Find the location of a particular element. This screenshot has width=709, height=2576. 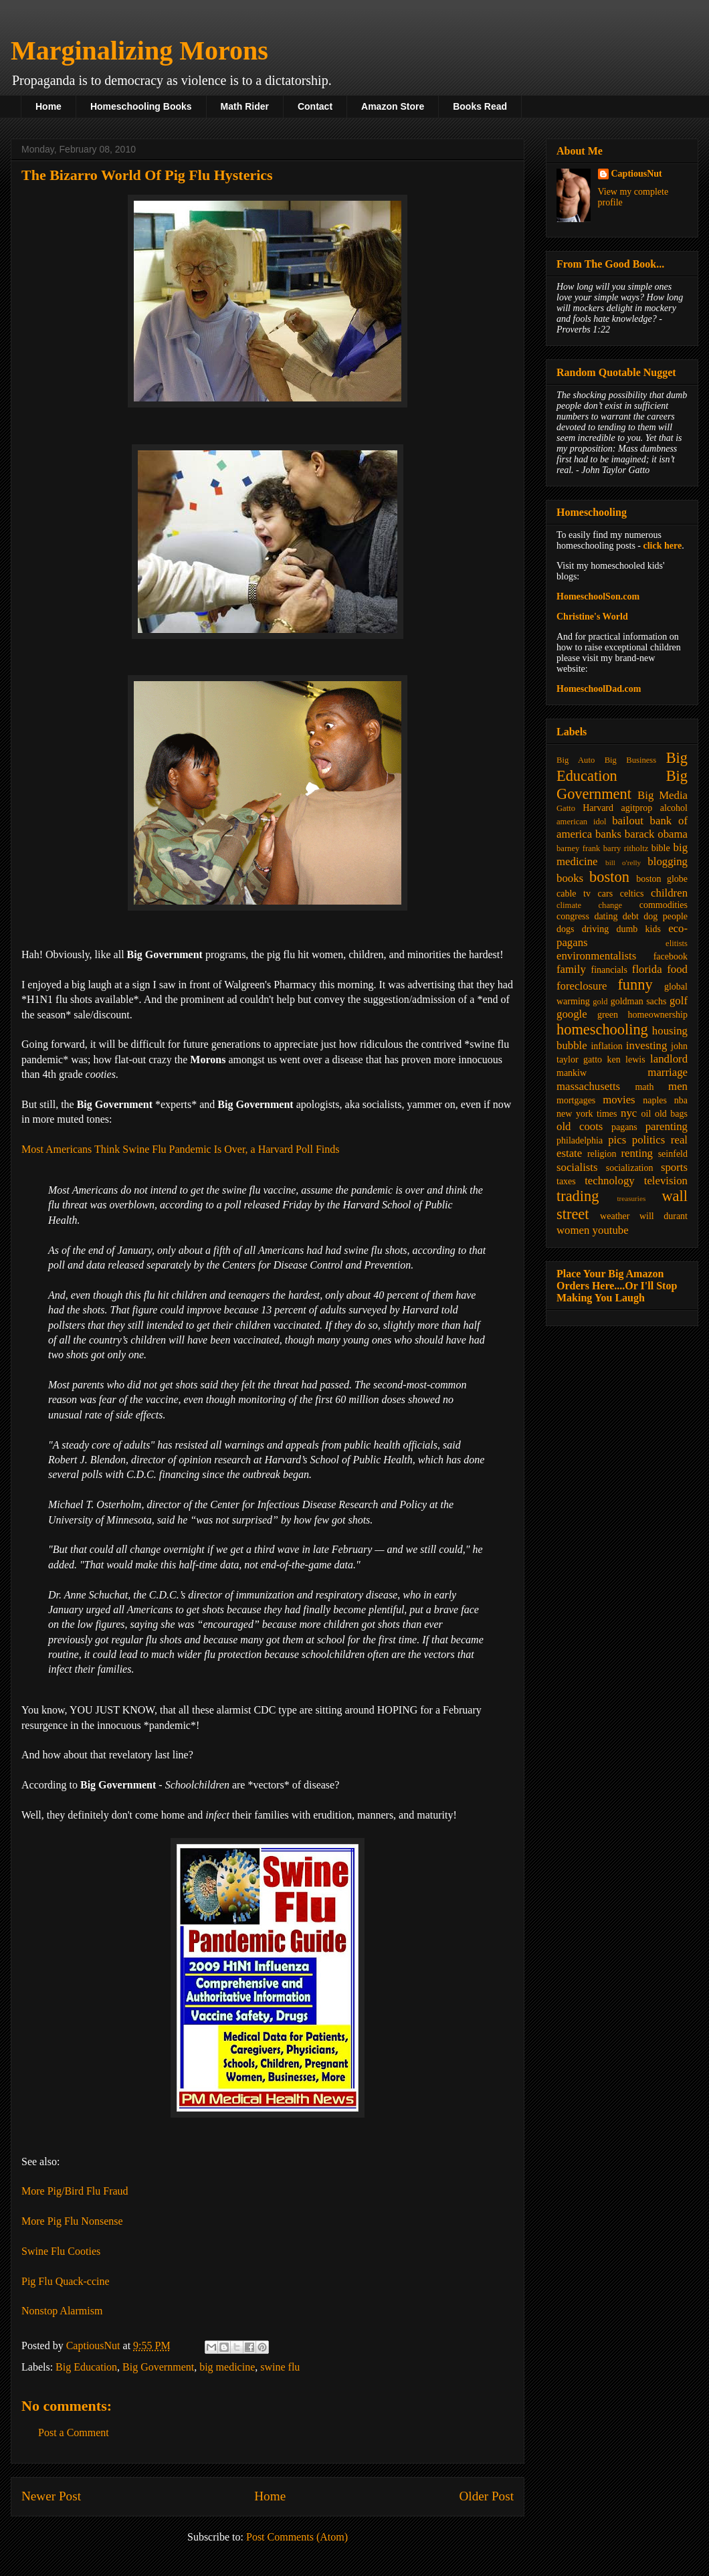

weather is located at coordinates (614, 1216).